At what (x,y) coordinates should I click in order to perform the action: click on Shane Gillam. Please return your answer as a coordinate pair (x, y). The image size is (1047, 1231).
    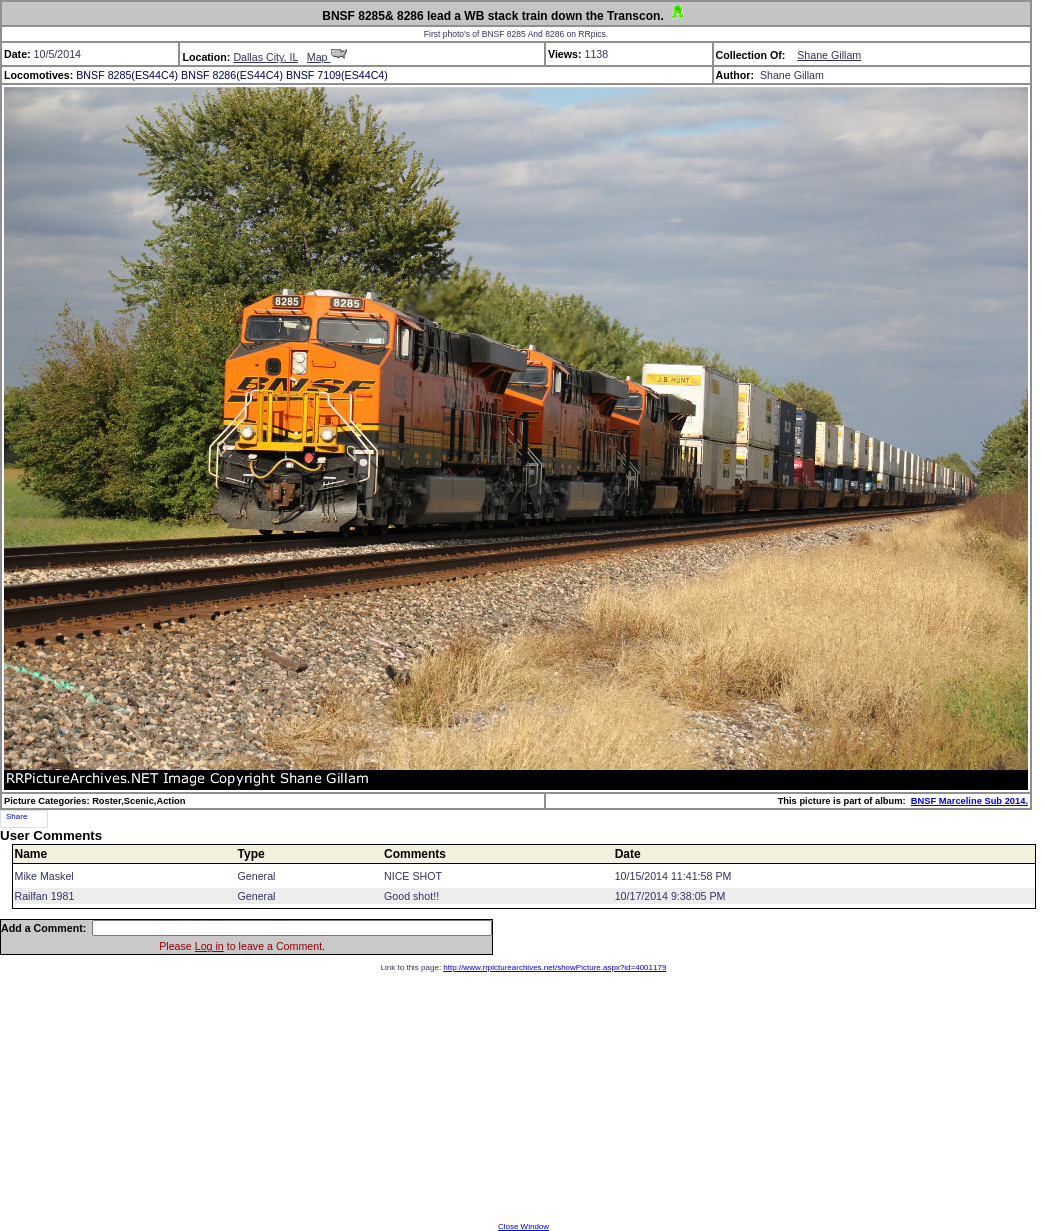
    Looking at the image, I should click on (829, 55).